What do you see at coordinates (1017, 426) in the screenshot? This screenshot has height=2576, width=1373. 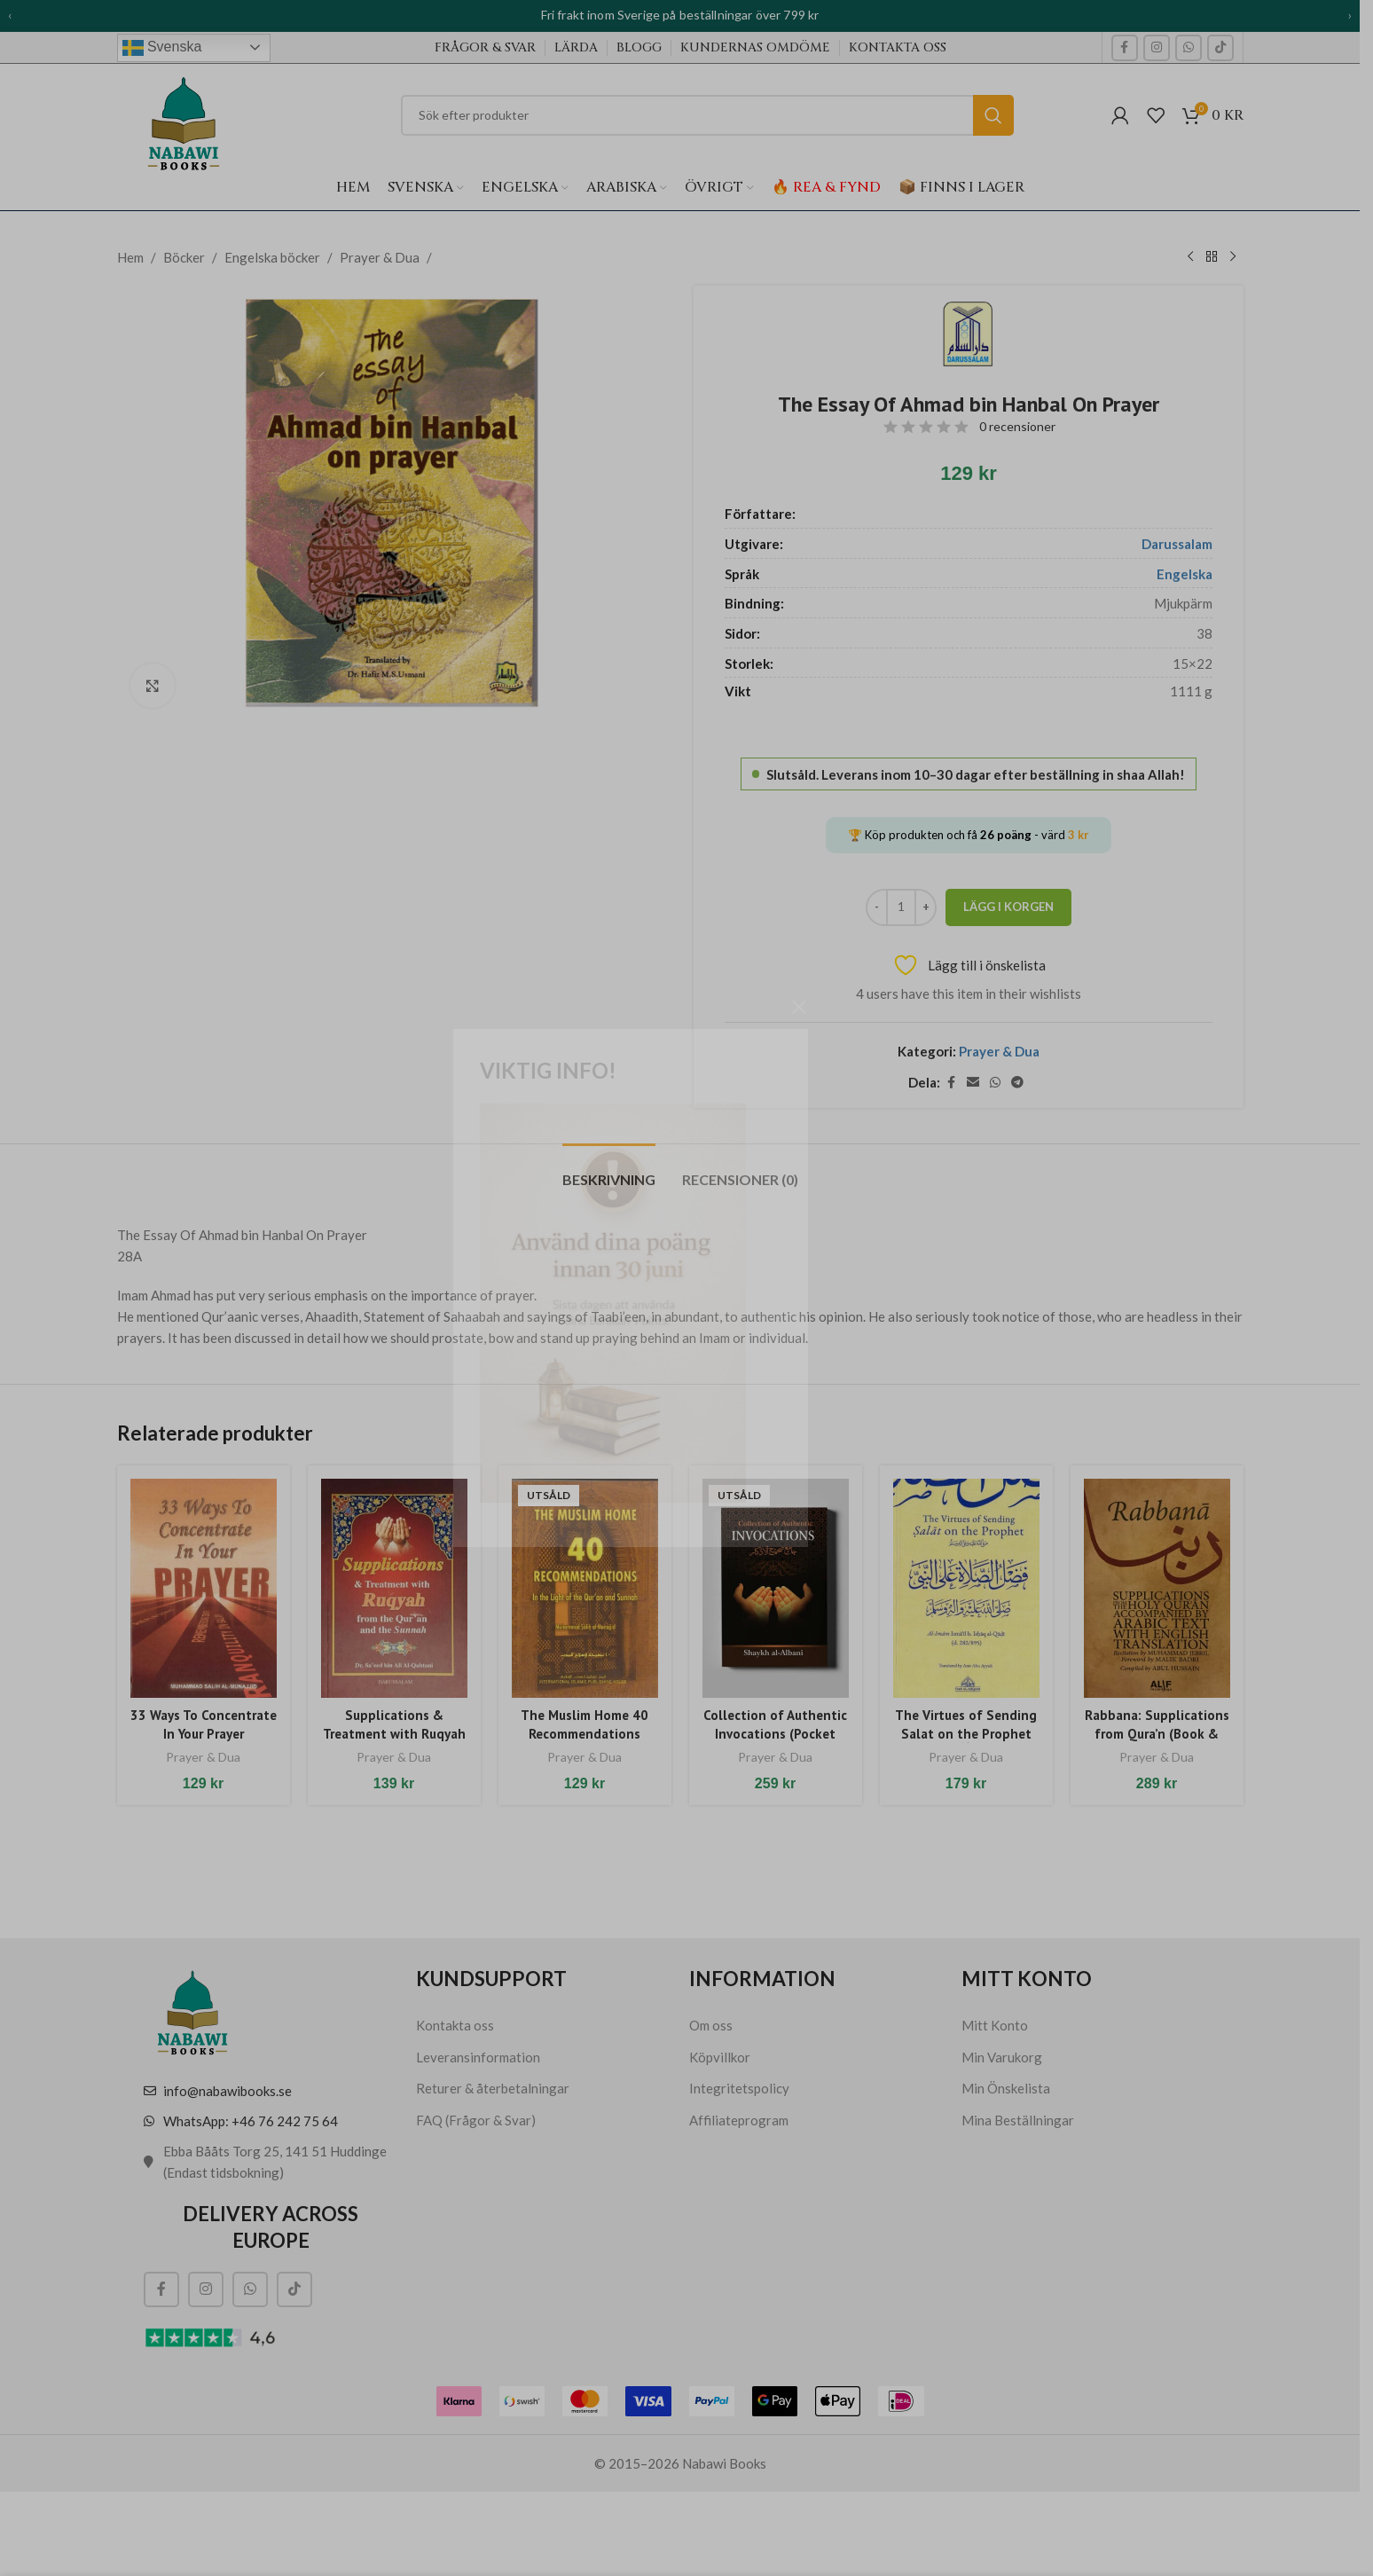 I see `0 recensioner` at bounding box center [1017, 426].